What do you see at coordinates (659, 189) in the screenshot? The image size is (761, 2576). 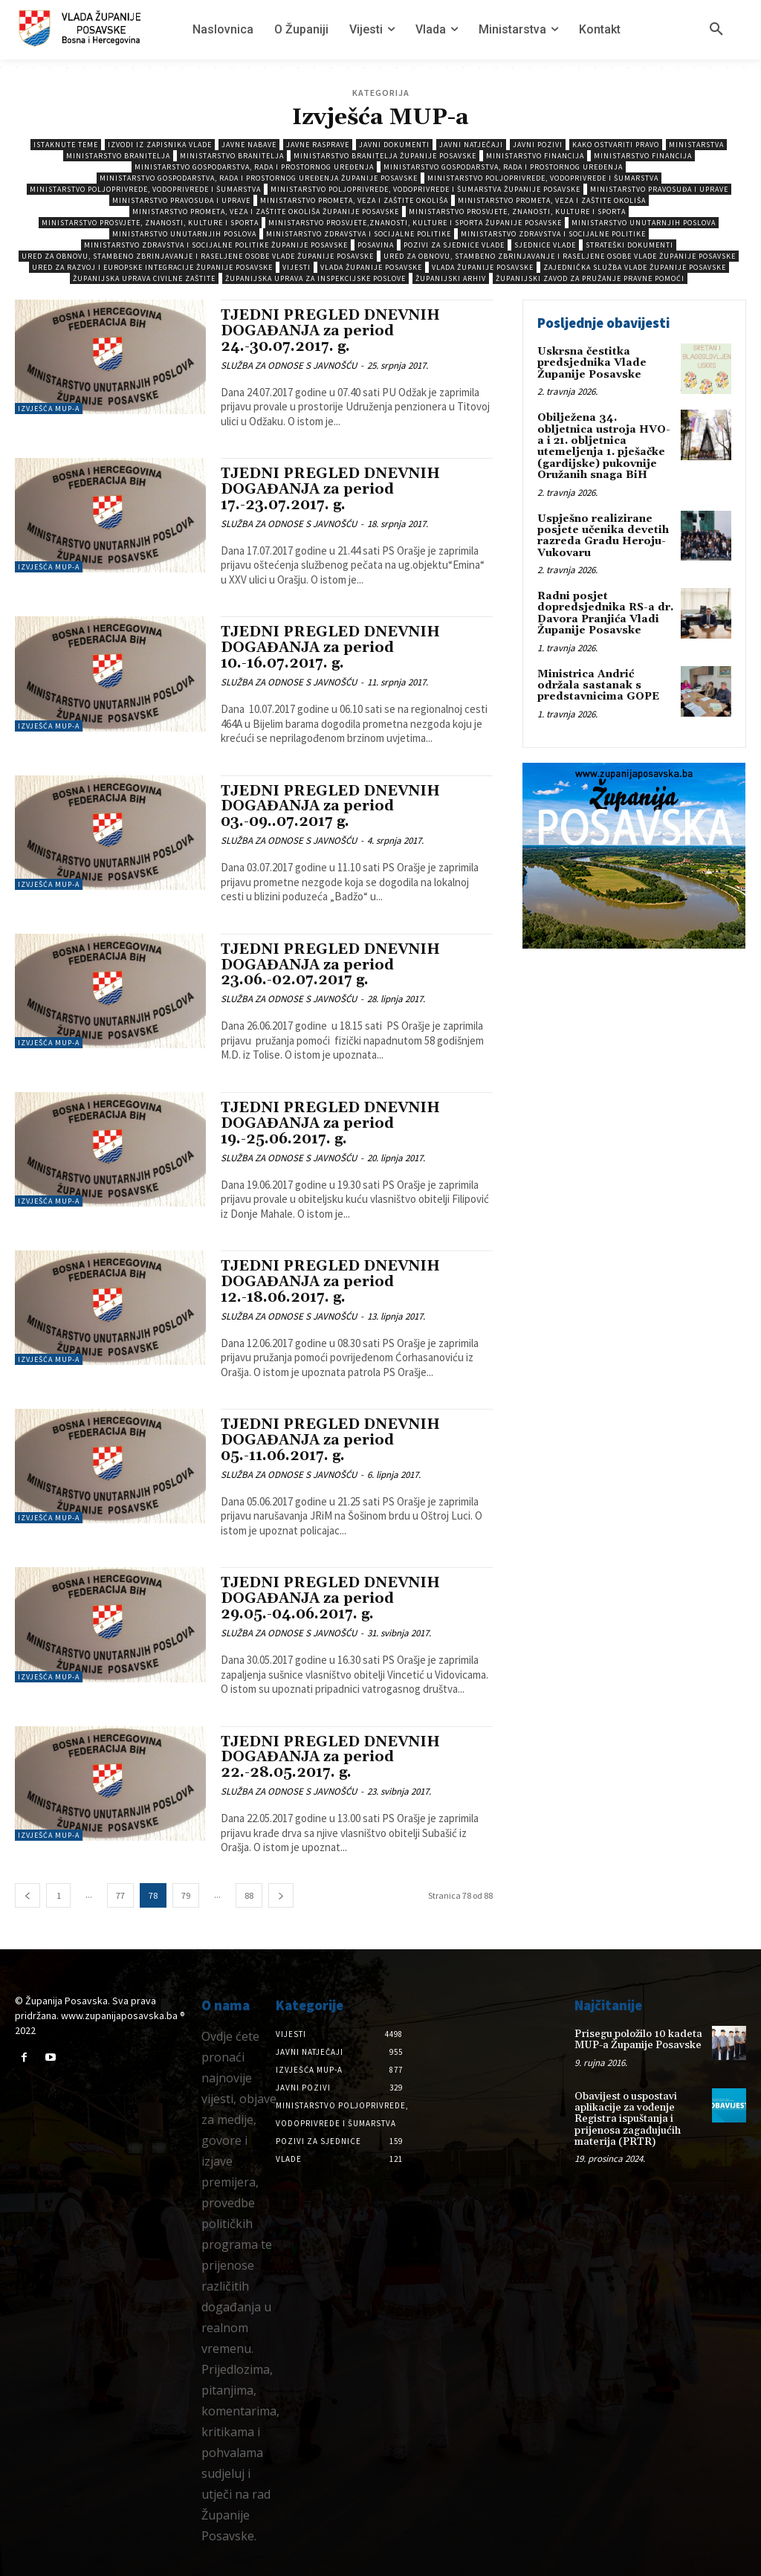 I see `Ministarstvo pravosuđa i uprave` at bounding box center [659, 189].